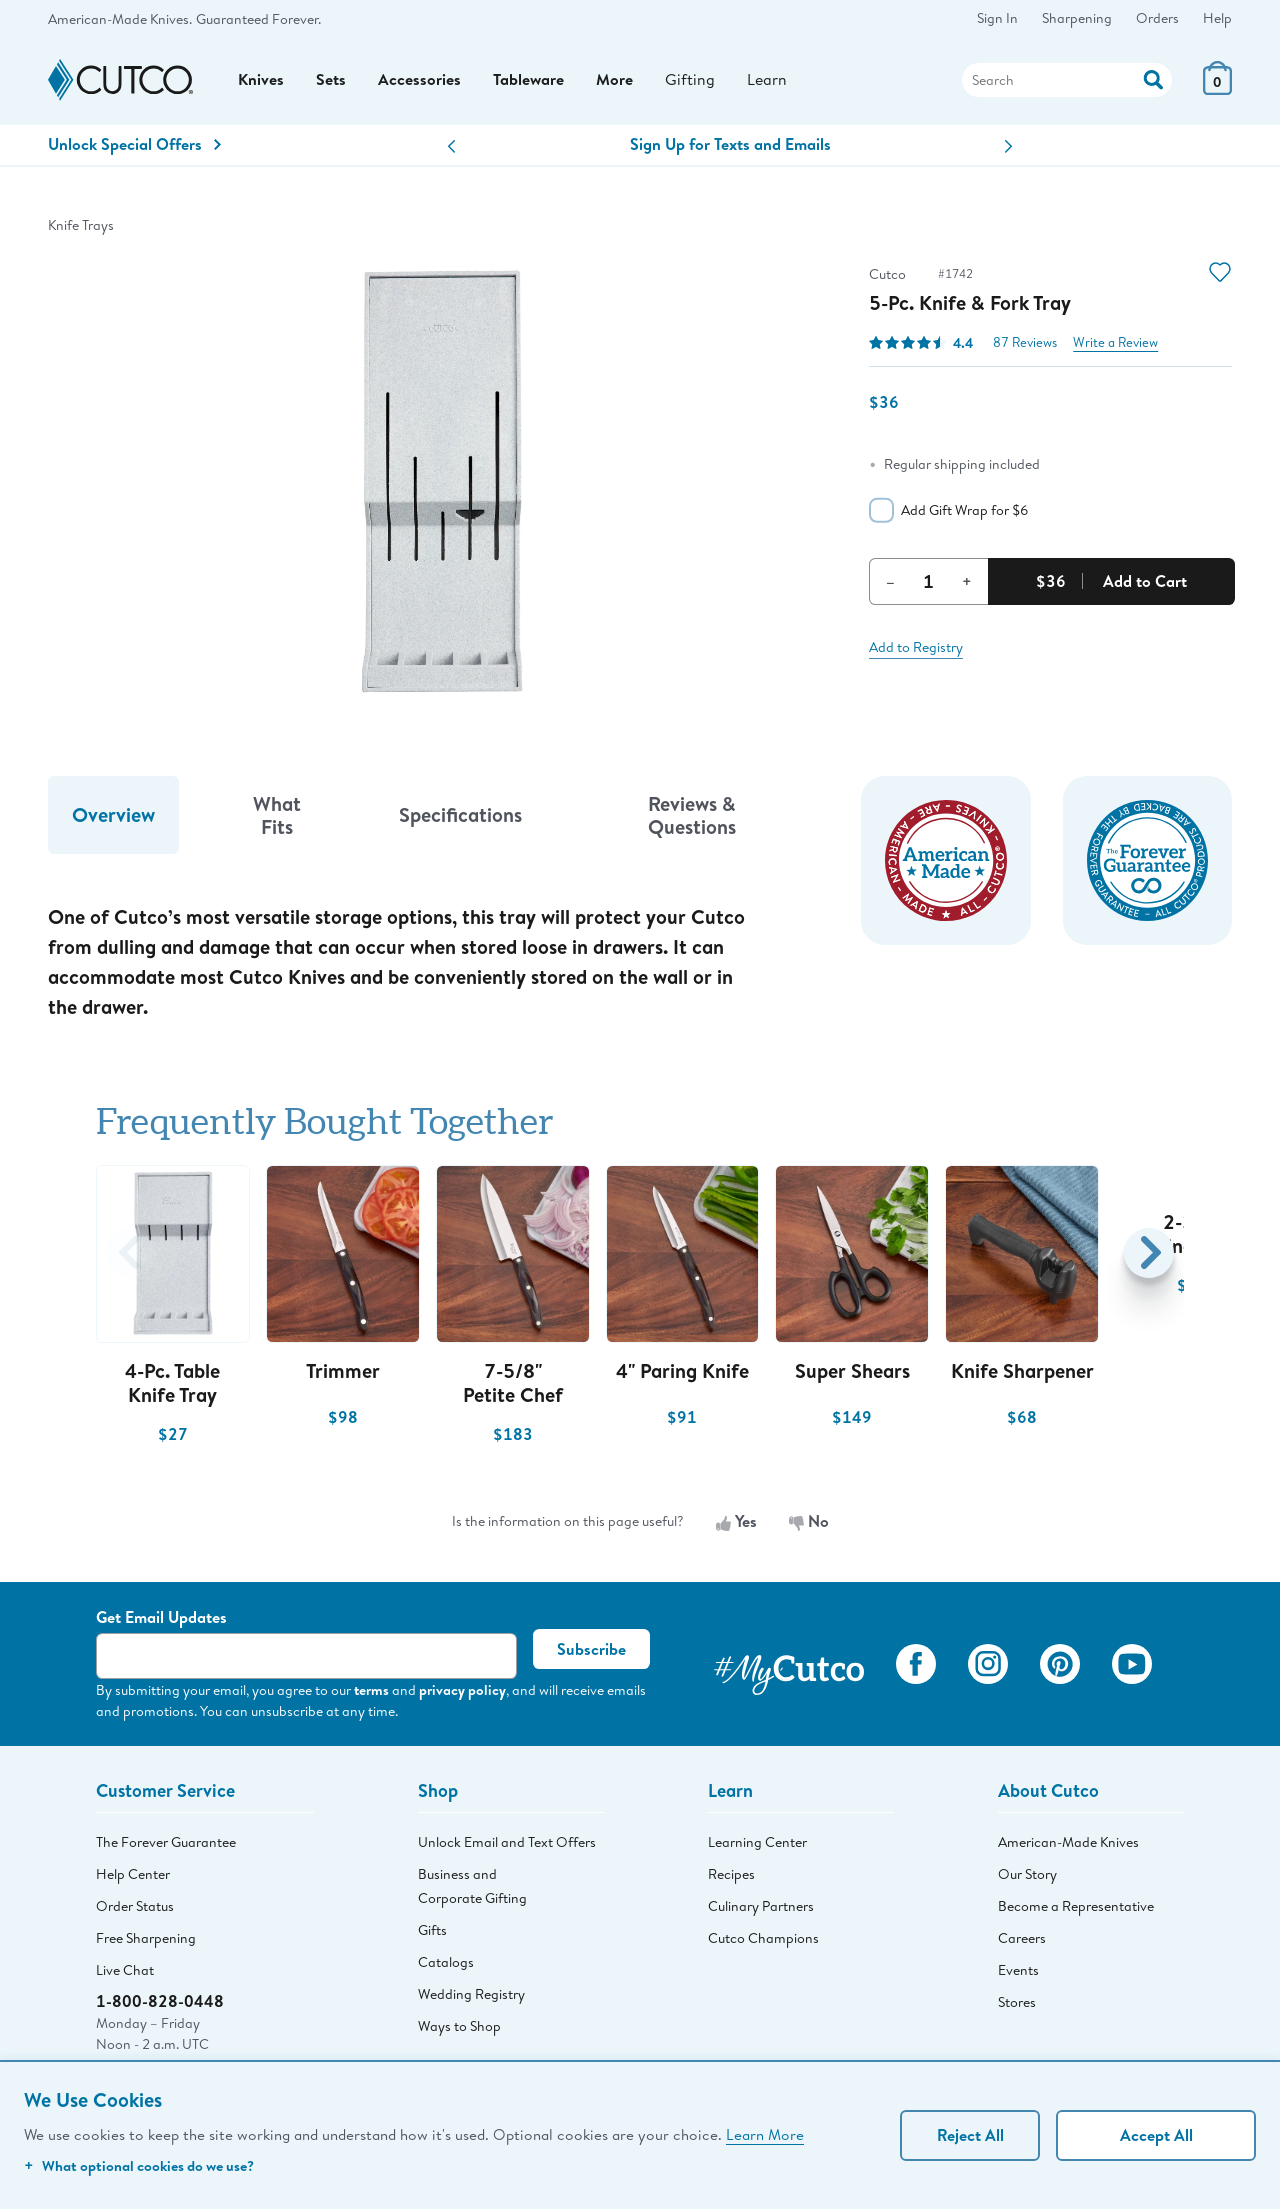  Describe the element at coordinates (1027, 1875) in the screenshot. I see `Our Story` at that location.